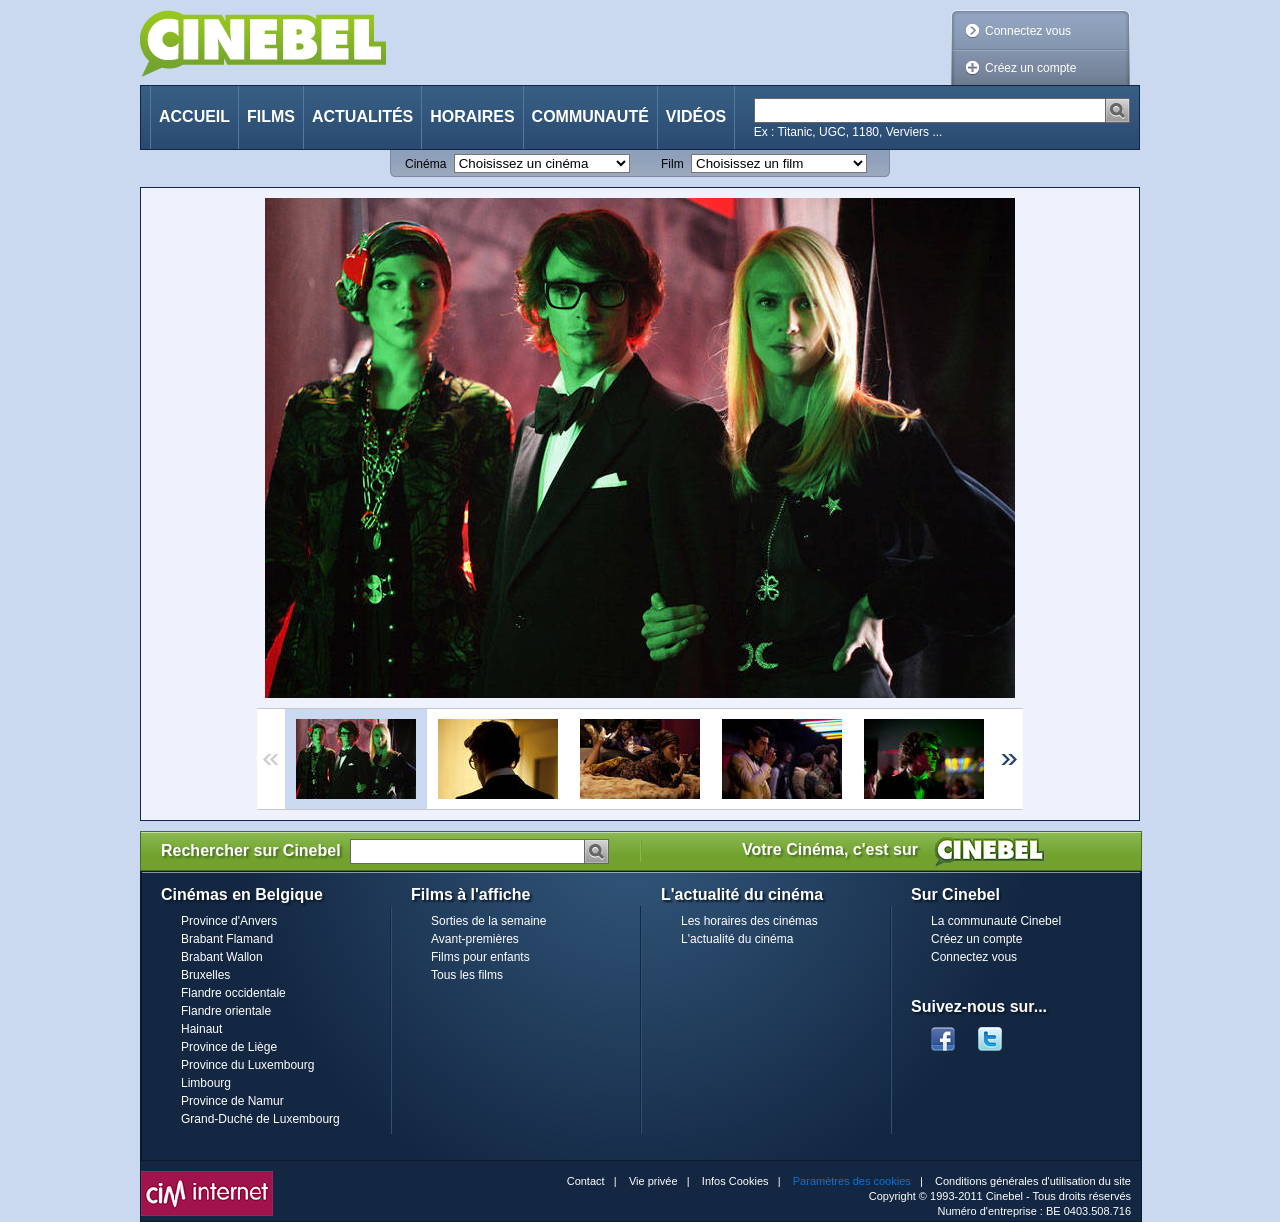 The height and width of the screenshot is (1222, 1280). Describe the element at coordinates (737, 939) in the screenshot. I see `L'actualité du cinéma` at that location.